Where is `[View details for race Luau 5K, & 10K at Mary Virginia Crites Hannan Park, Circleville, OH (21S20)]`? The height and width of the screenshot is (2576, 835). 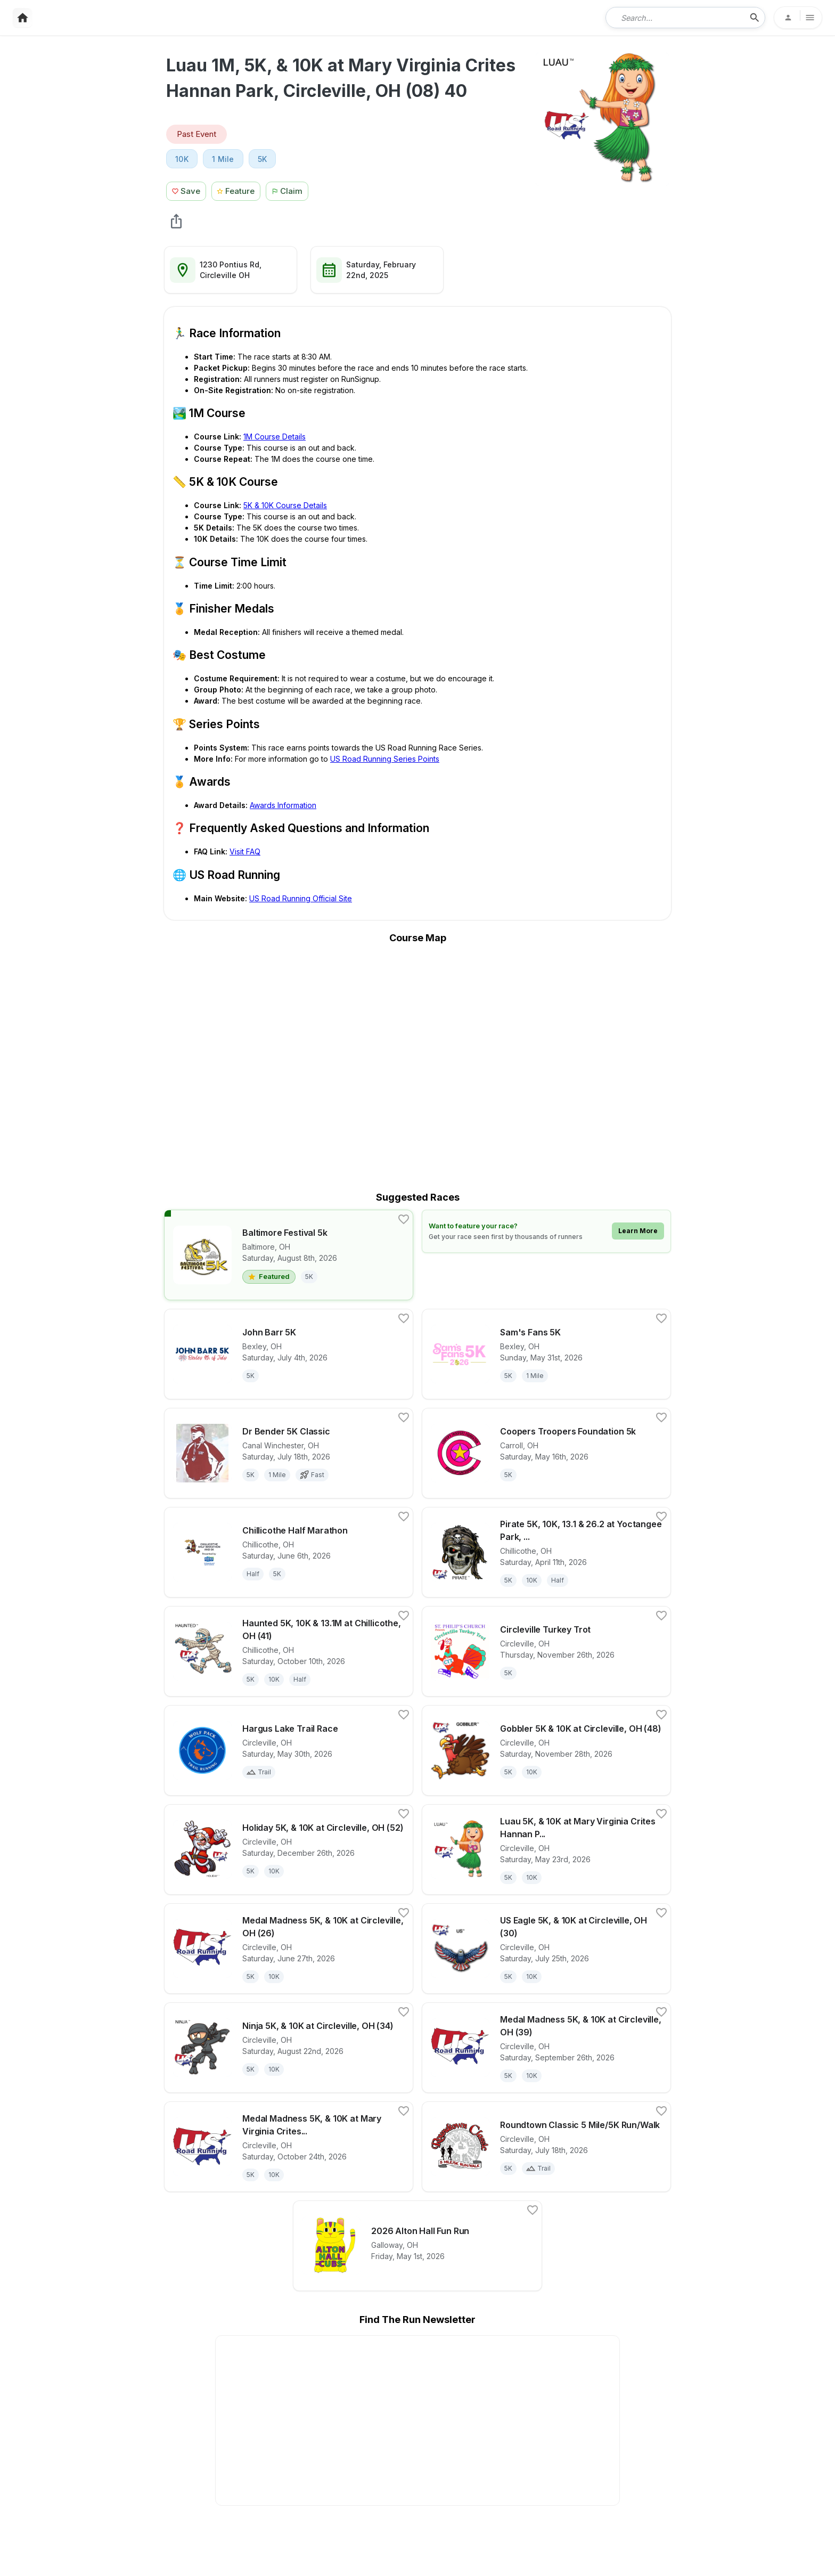
[View details for race Luau 5K, & 10K at Mary Virginia Crites Hannan Park, Circleville, OH (21S20)] is located at coordinates (546, 1849).